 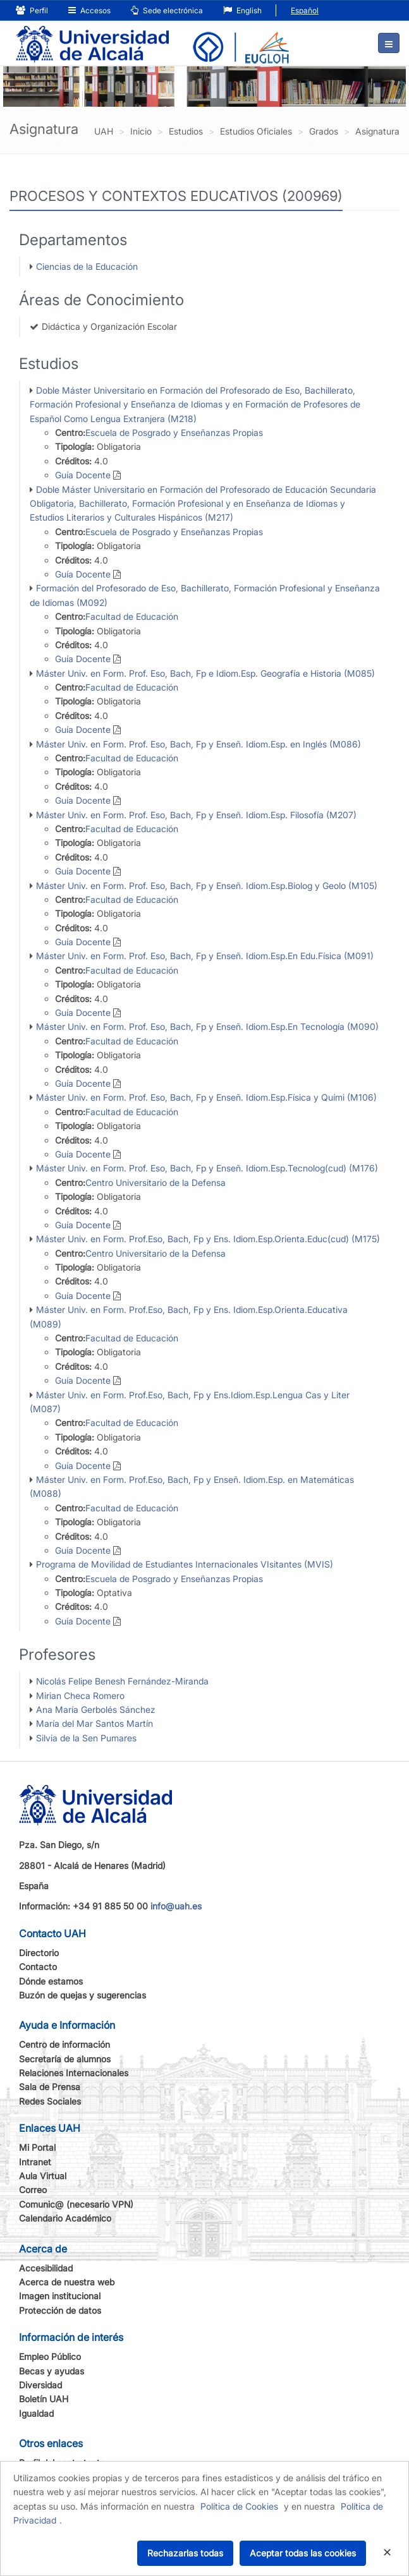 What do you see at coordinates (207, 1168) in the screenshot?
I see `Máster Univ. en Form. Prof. Eso, Bach, Fp y Enseñ. Idiom.Esp.Tecnolog(cud) (M176)` at bounding box center [207, 1168].